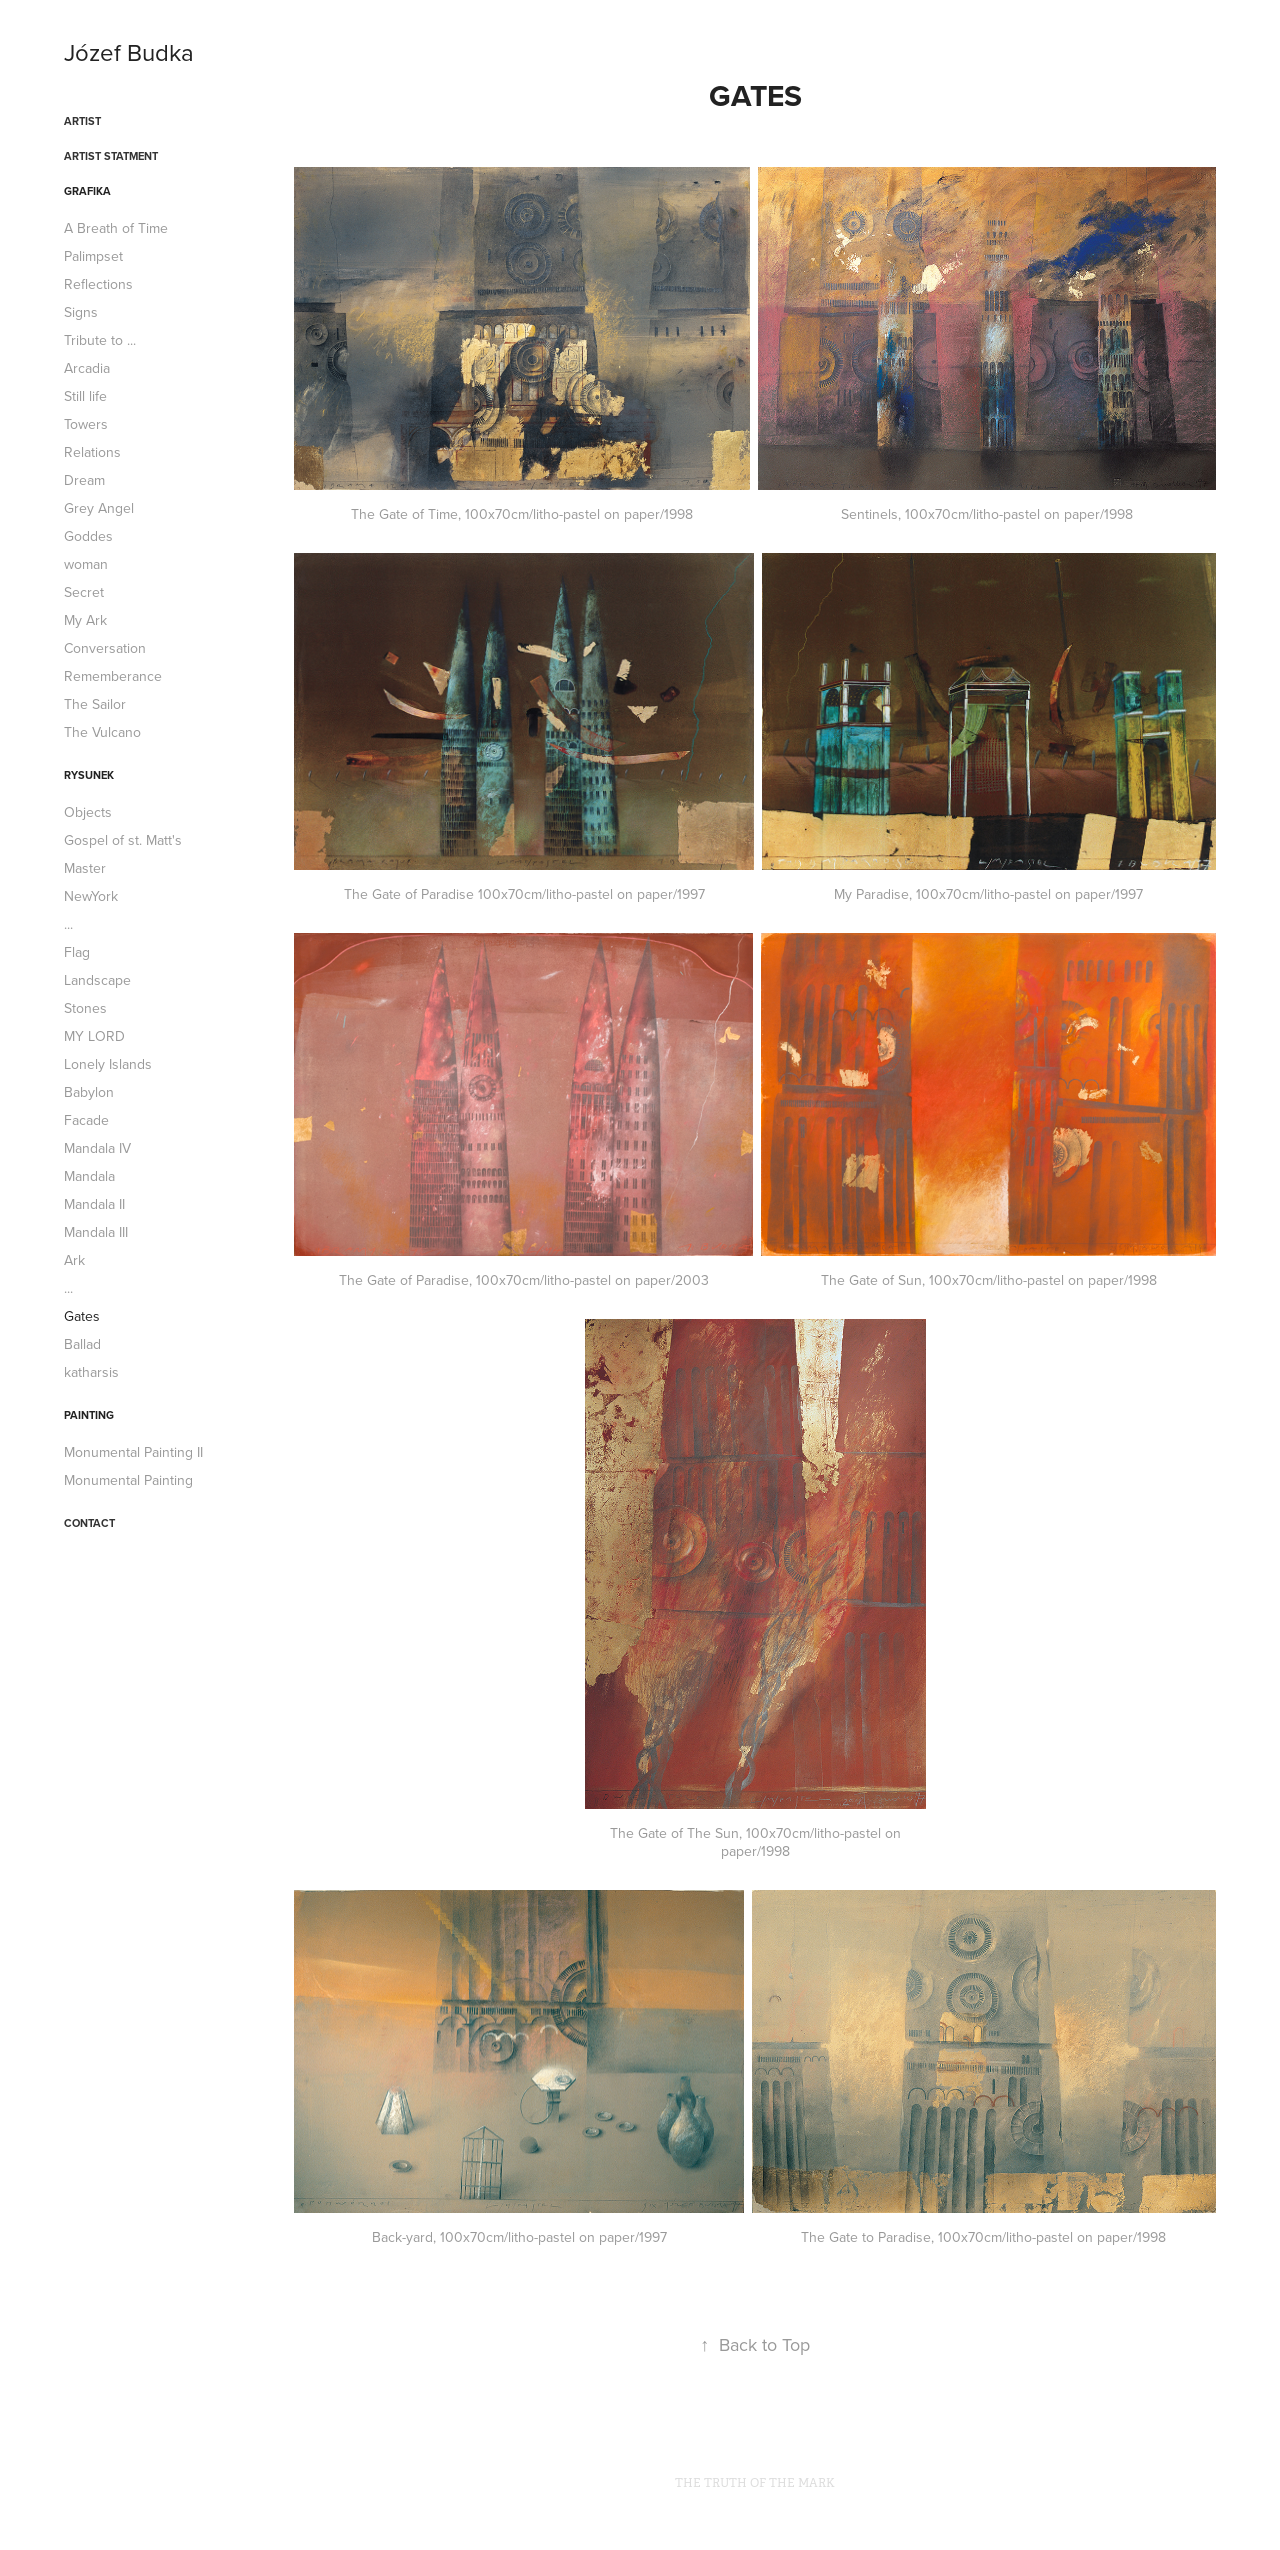  What do you see at coordinates (94, 1204) in the screenshot?
I see `Mandala II` at bounding box center [94, 1204].